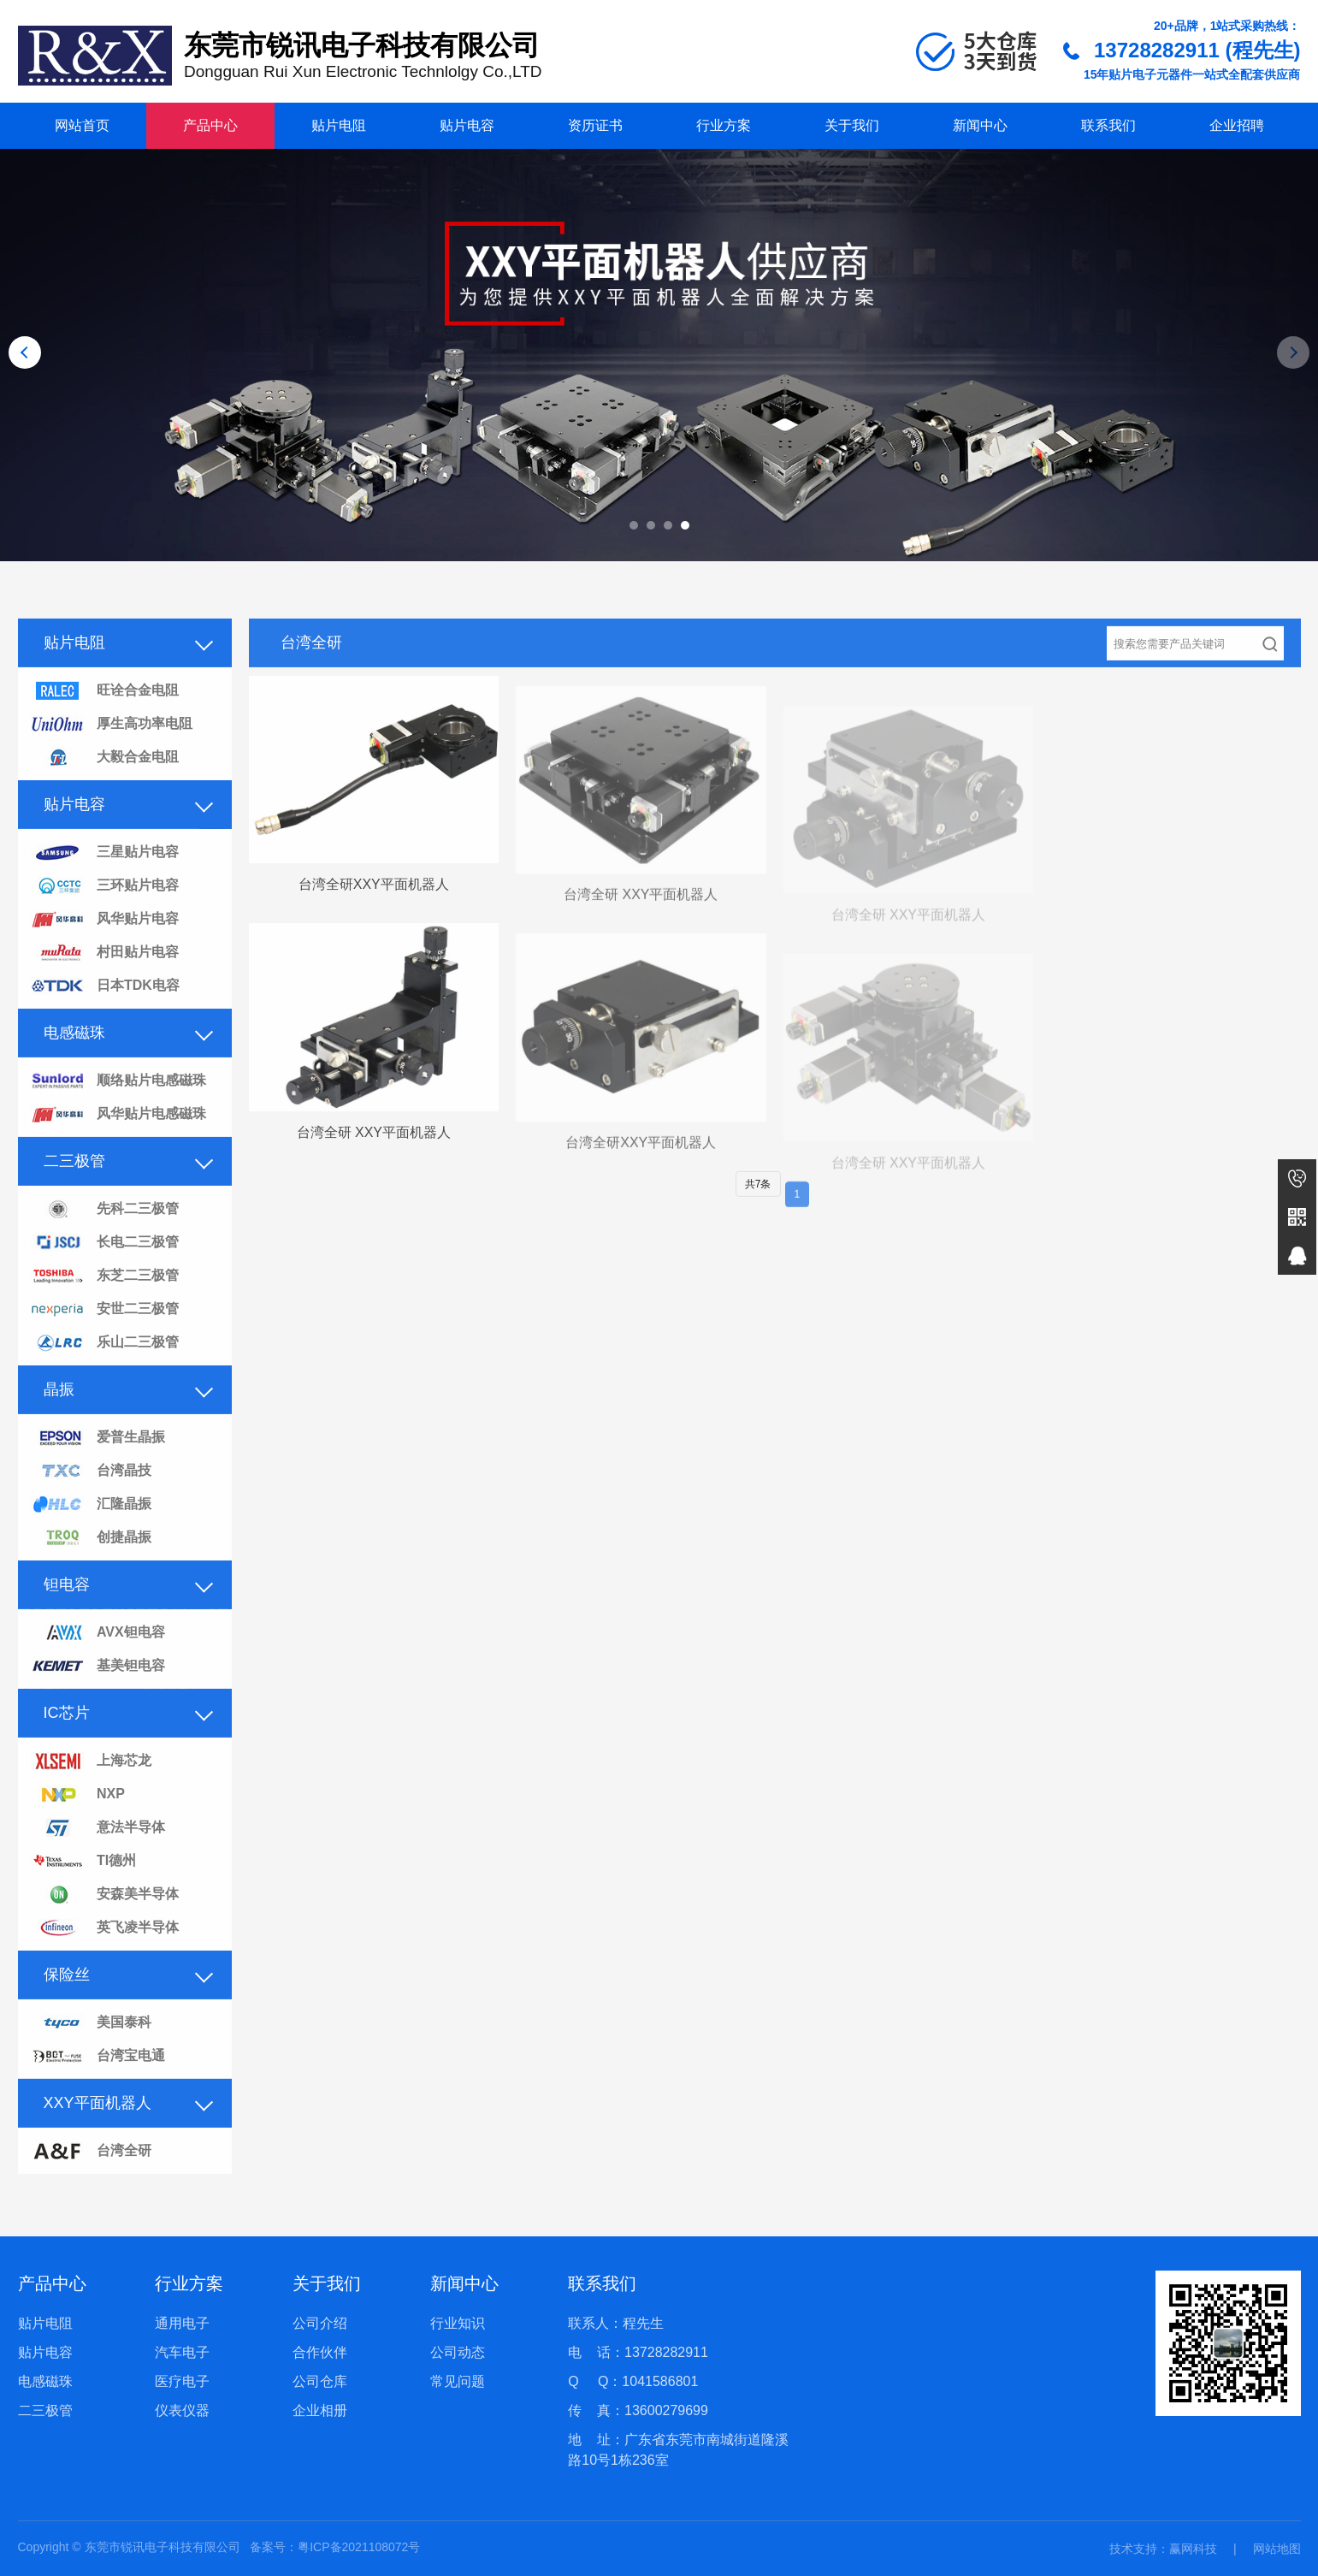 The height and width of the screenshot is (2576, 1318). What do you see at coordinates (84, 1886) in the screenshot?
I see `TI德州` at bounding box center [84, 1886].